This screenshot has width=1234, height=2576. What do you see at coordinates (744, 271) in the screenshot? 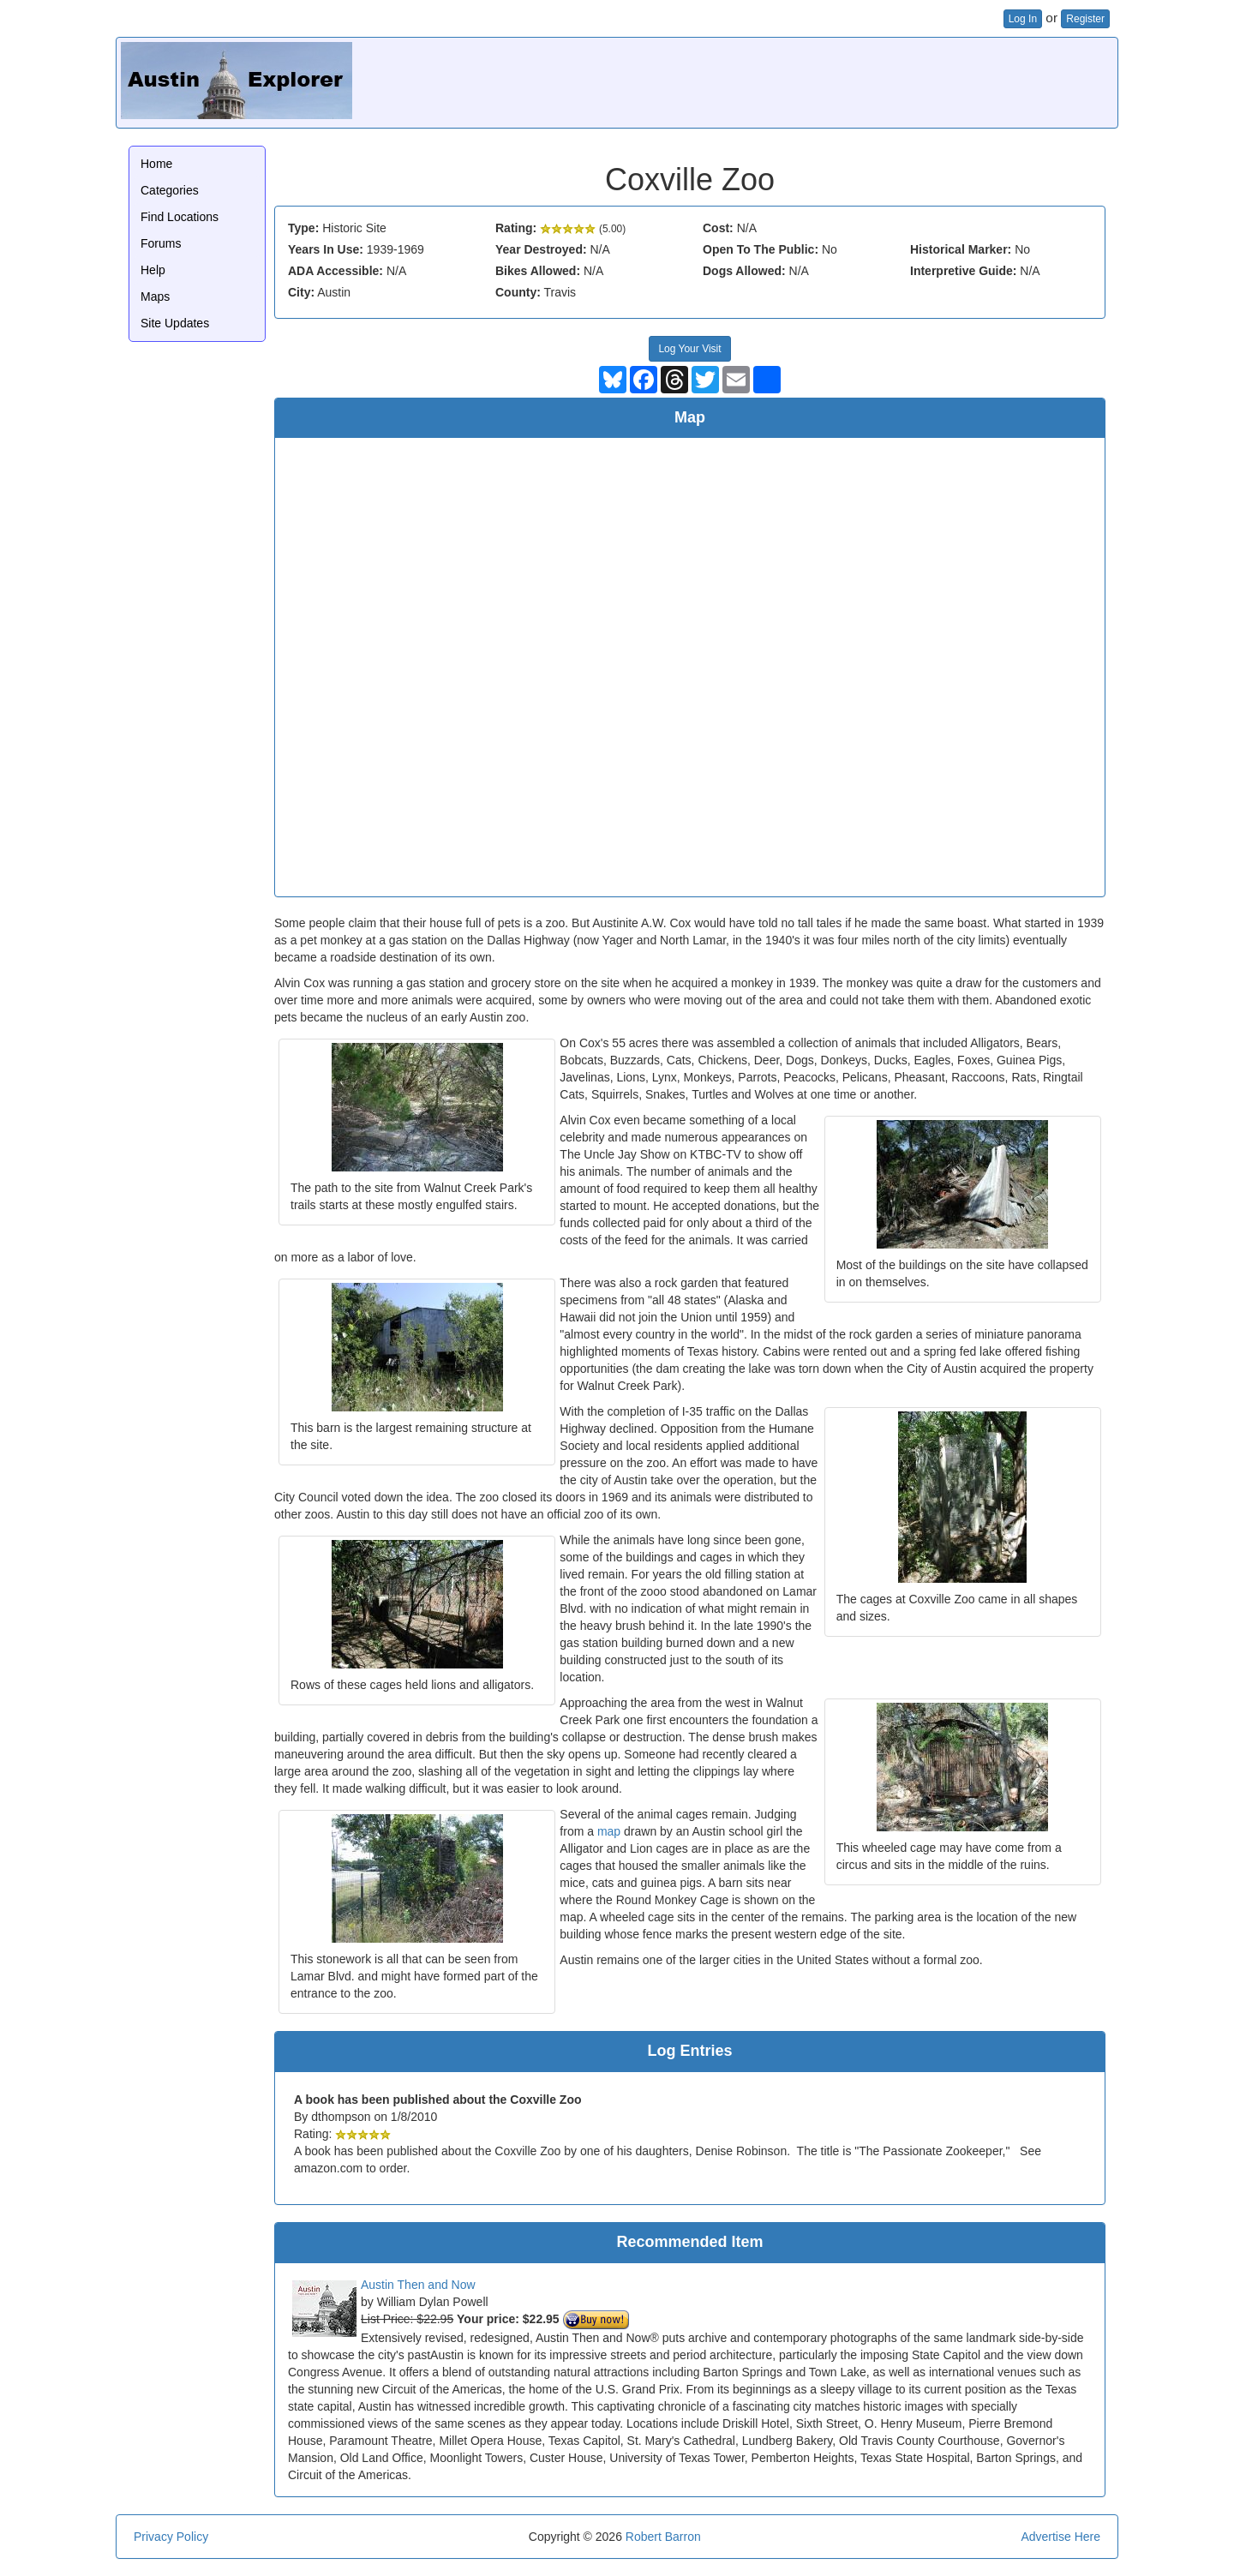
I see `Dogs Allowed:` at bounding box center [744, 271].